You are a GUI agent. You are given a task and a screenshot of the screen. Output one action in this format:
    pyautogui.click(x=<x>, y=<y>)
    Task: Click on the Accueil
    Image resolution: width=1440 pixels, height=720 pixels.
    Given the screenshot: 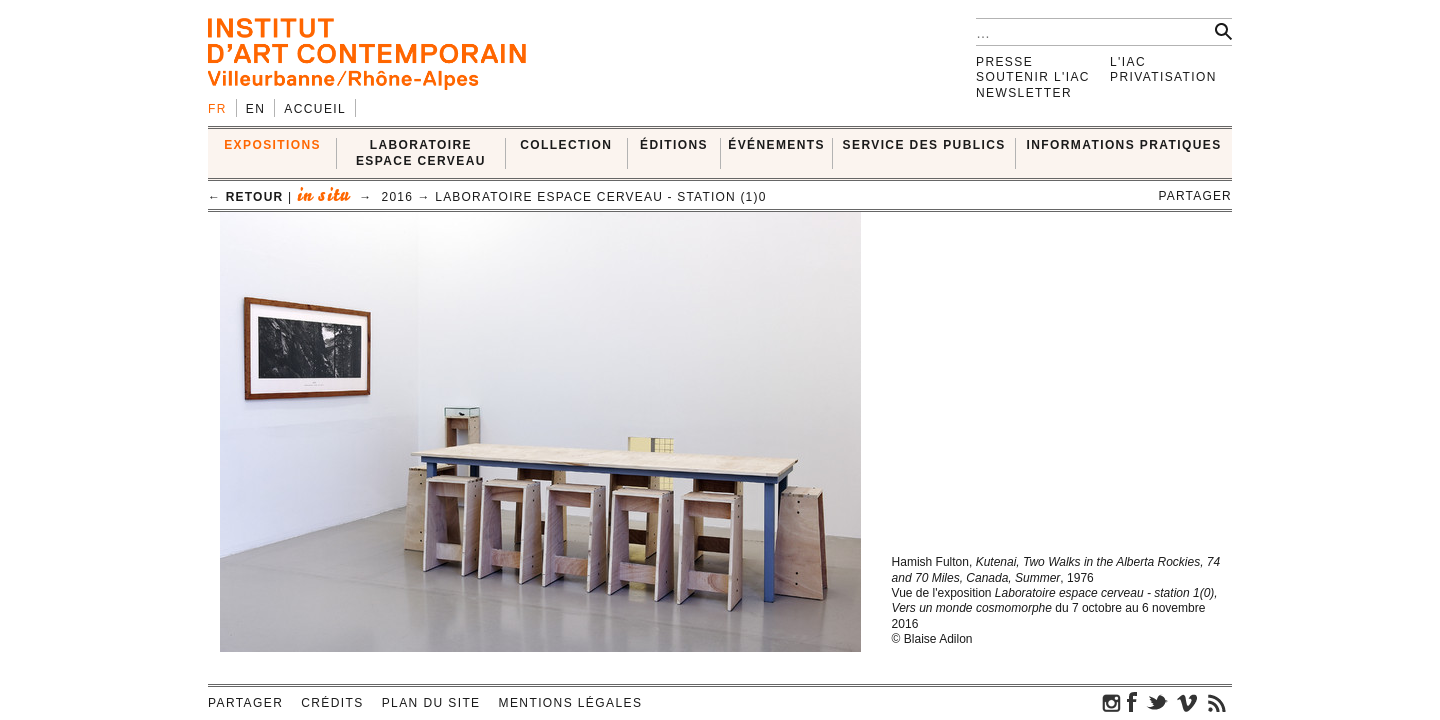 What is the action you would take?
    pyautogui.click(x=315, y=109)
    